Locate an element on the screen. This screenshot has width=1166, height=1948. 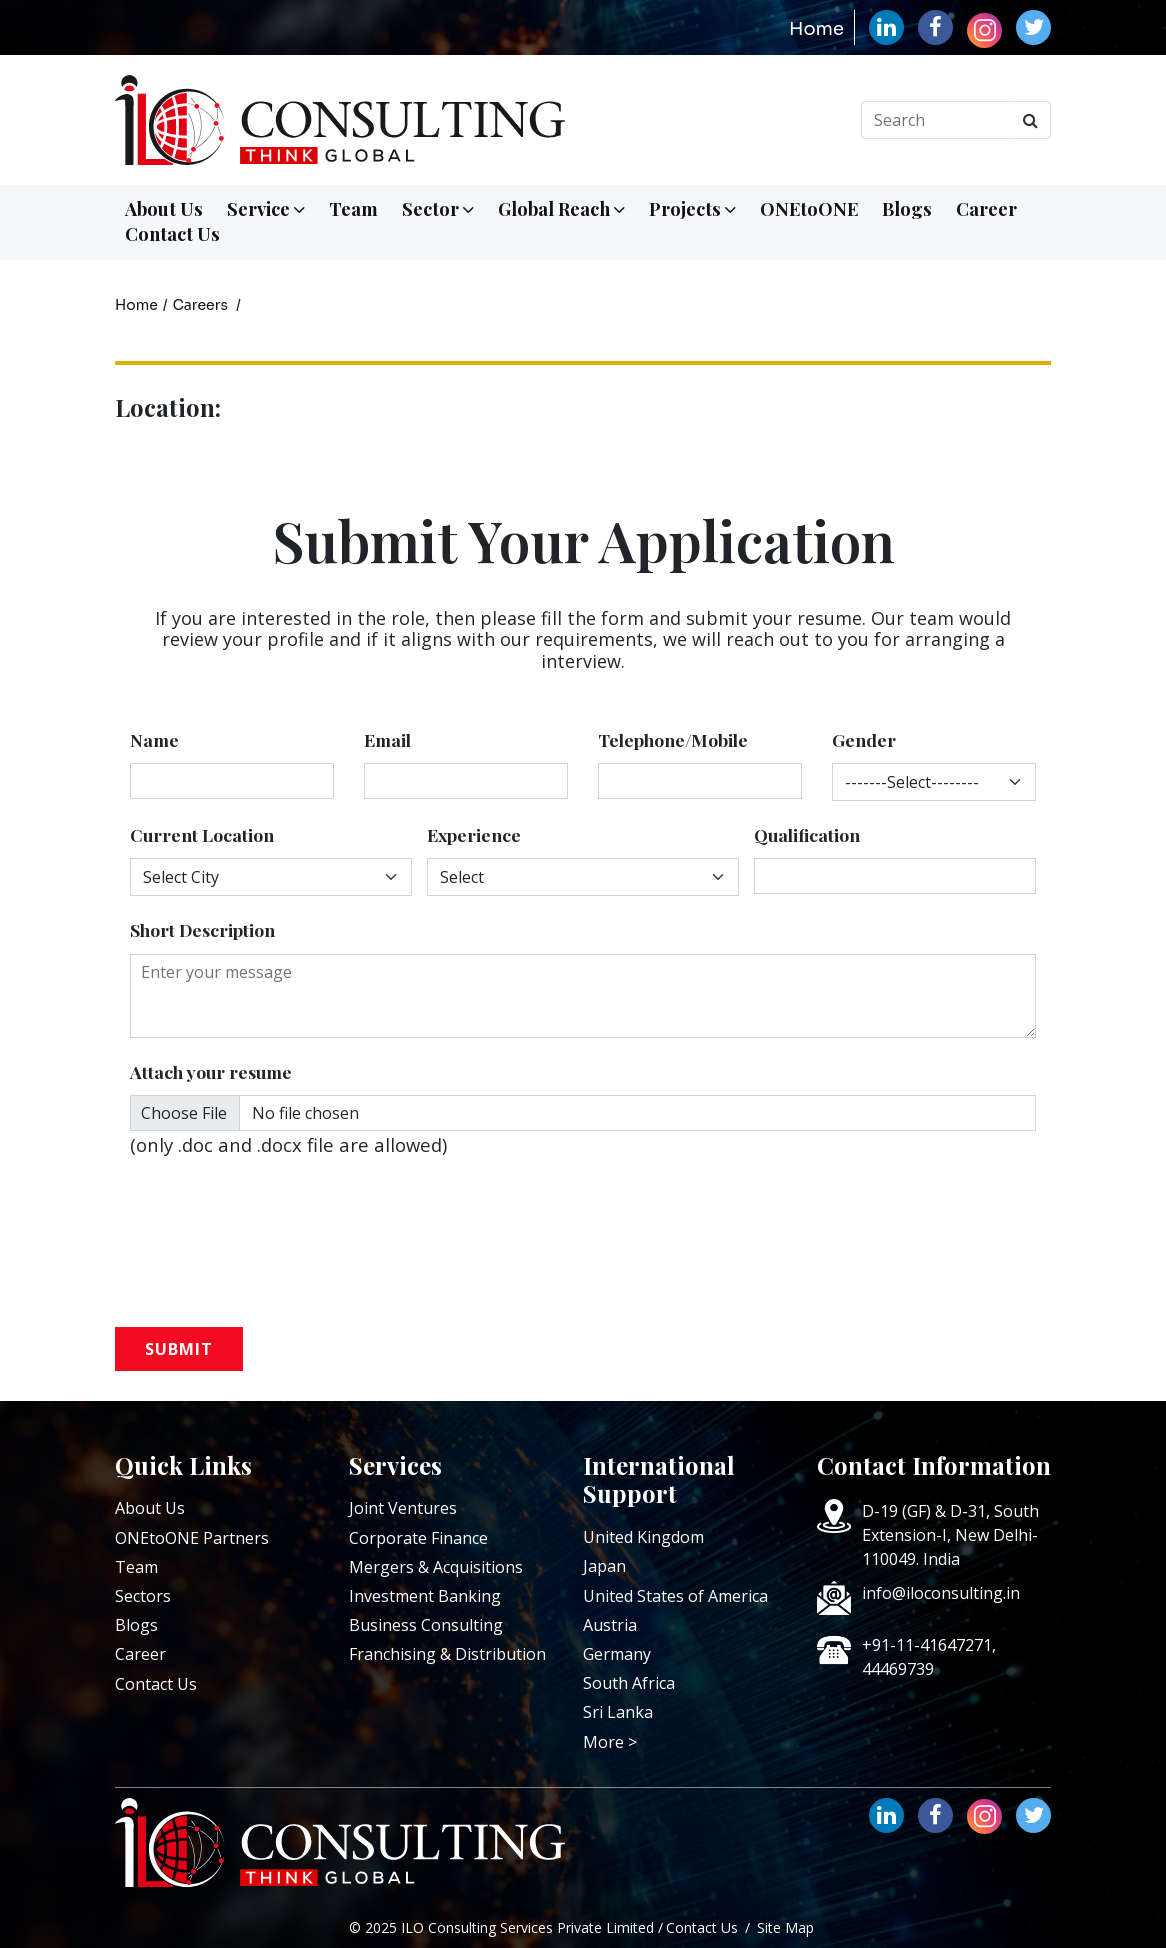
[presentation] is located at coordinates (297, 1218).